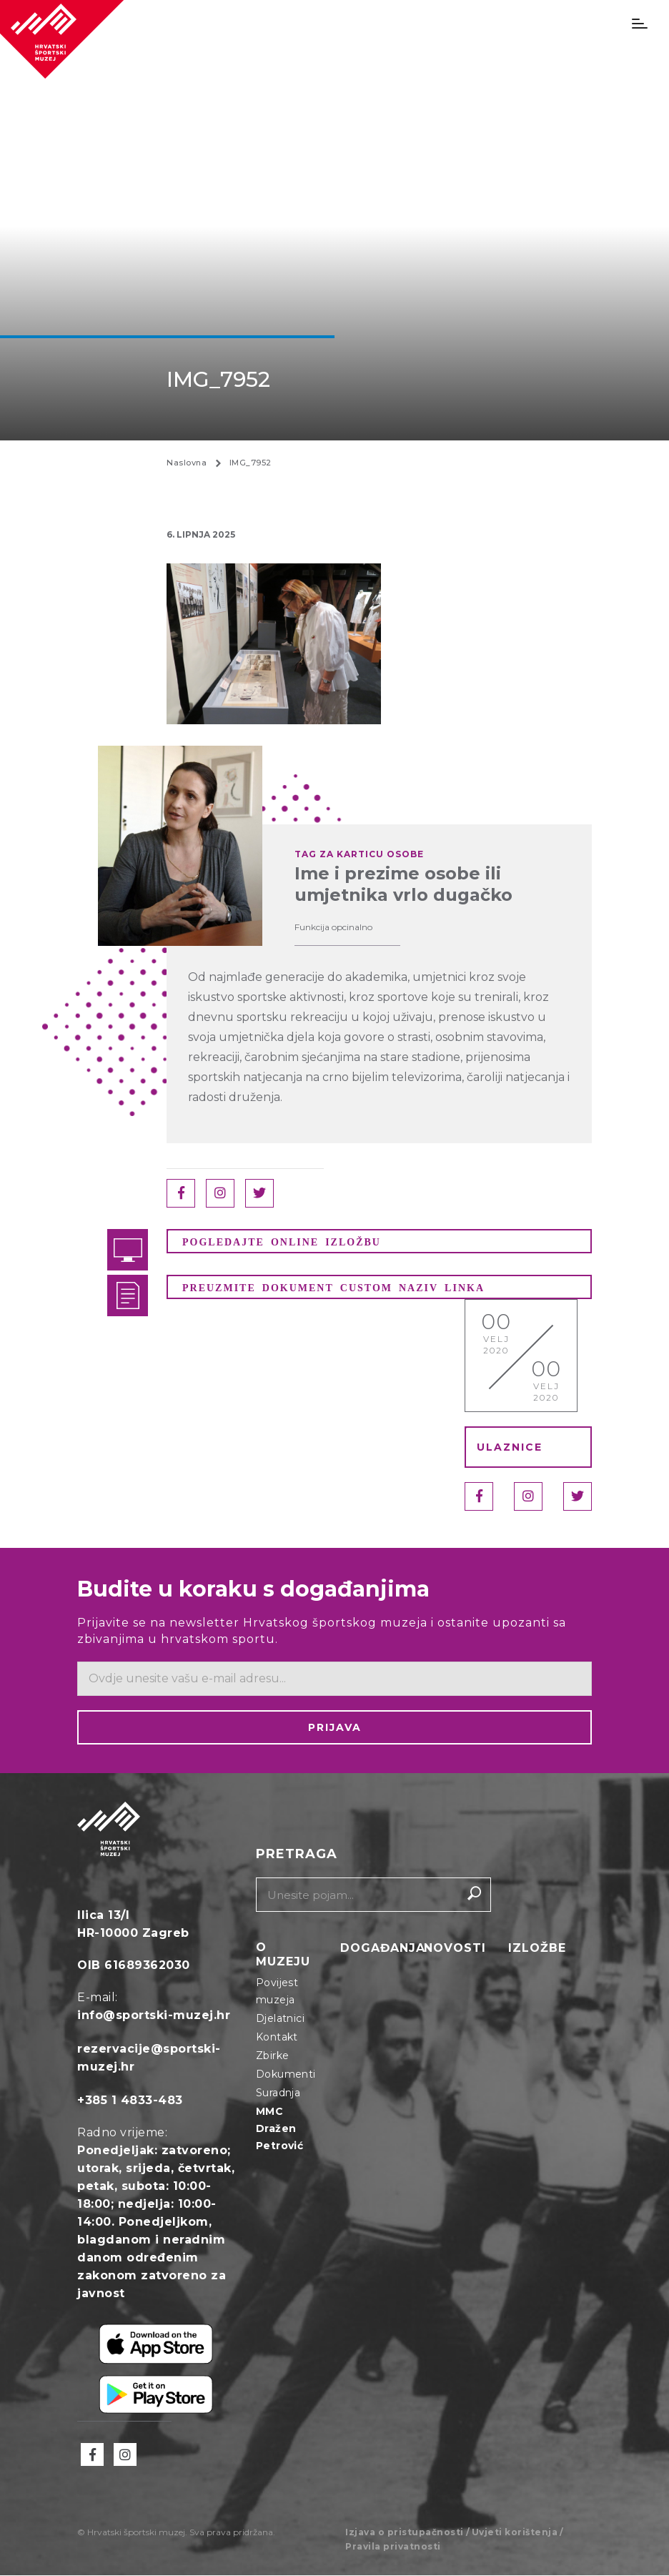 This screenshot has height=2576, width=669. Describe the element at coordinates (283, 1955) in the screenshot. I see `O muzeju` at that location.